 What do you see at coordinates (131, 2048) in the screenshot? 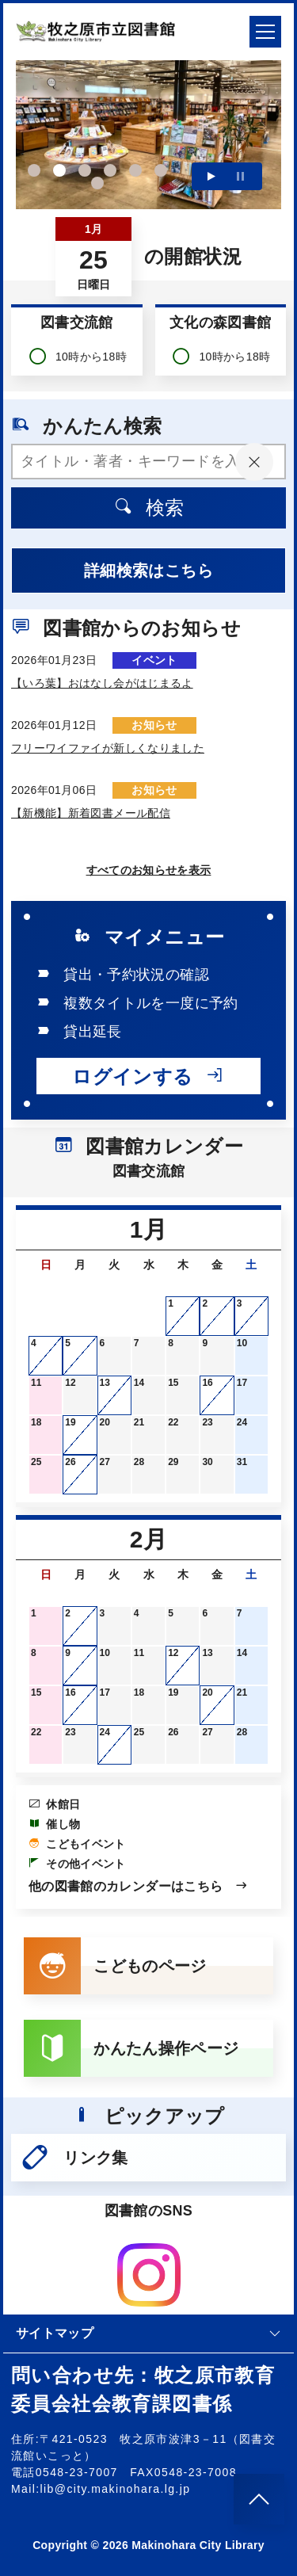
I see `かんたん操作ページ` at bounding box center [131, 2048].